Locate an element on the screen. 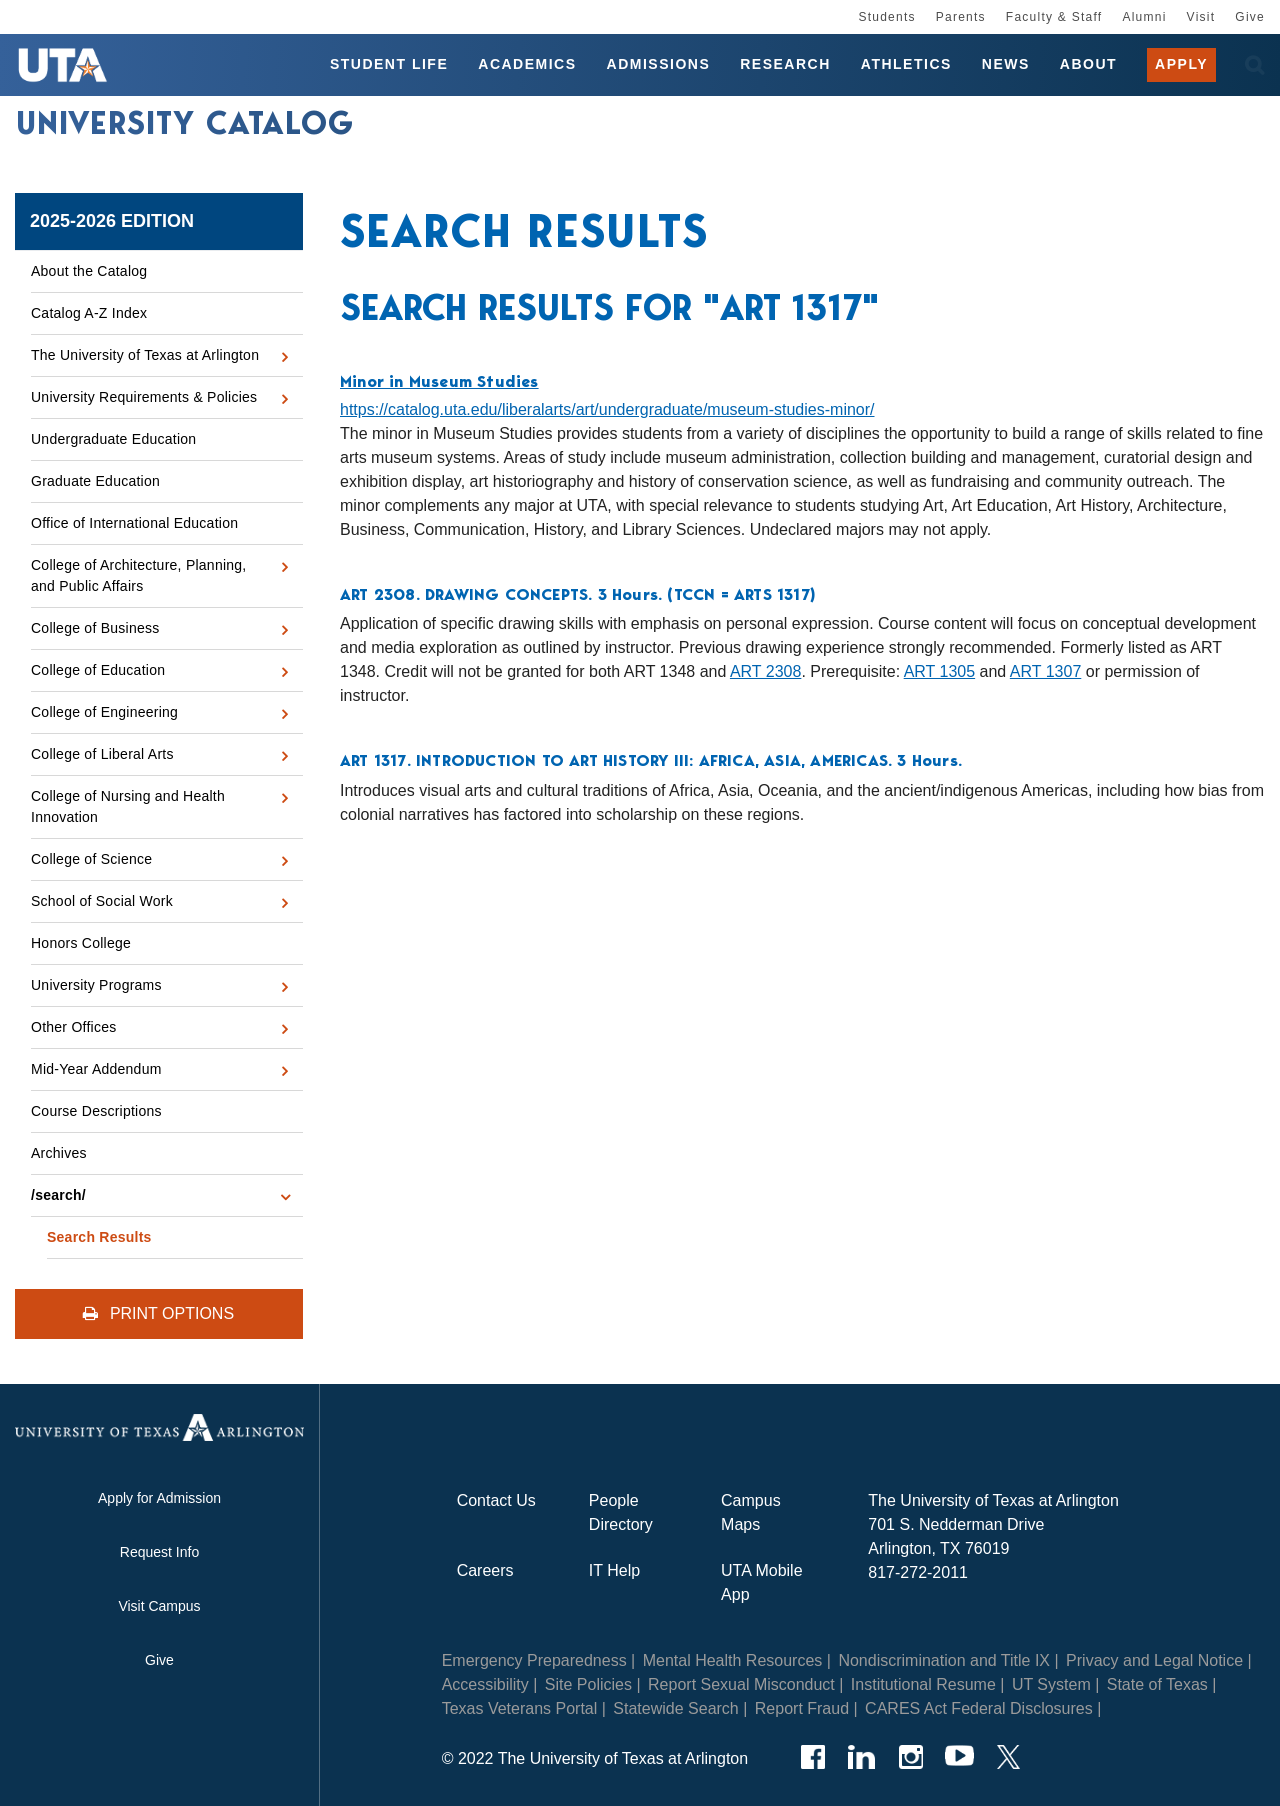 This screenshot has height=1806, width=1280. [Twitter] is located at coordinates (1008, 1757).